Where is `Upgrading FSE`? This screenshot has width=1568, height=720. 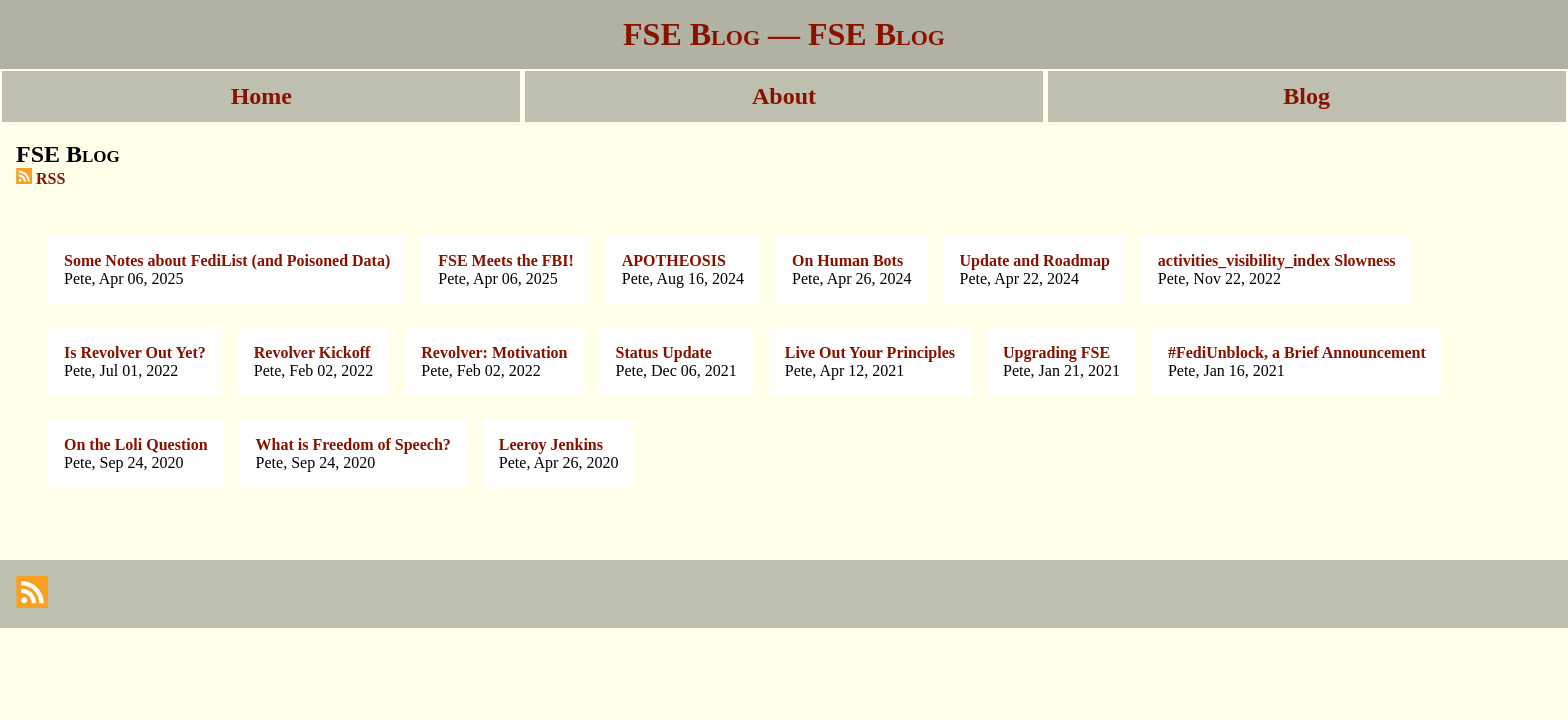 Upgrading FSE is located at coordinates (1056, 352).